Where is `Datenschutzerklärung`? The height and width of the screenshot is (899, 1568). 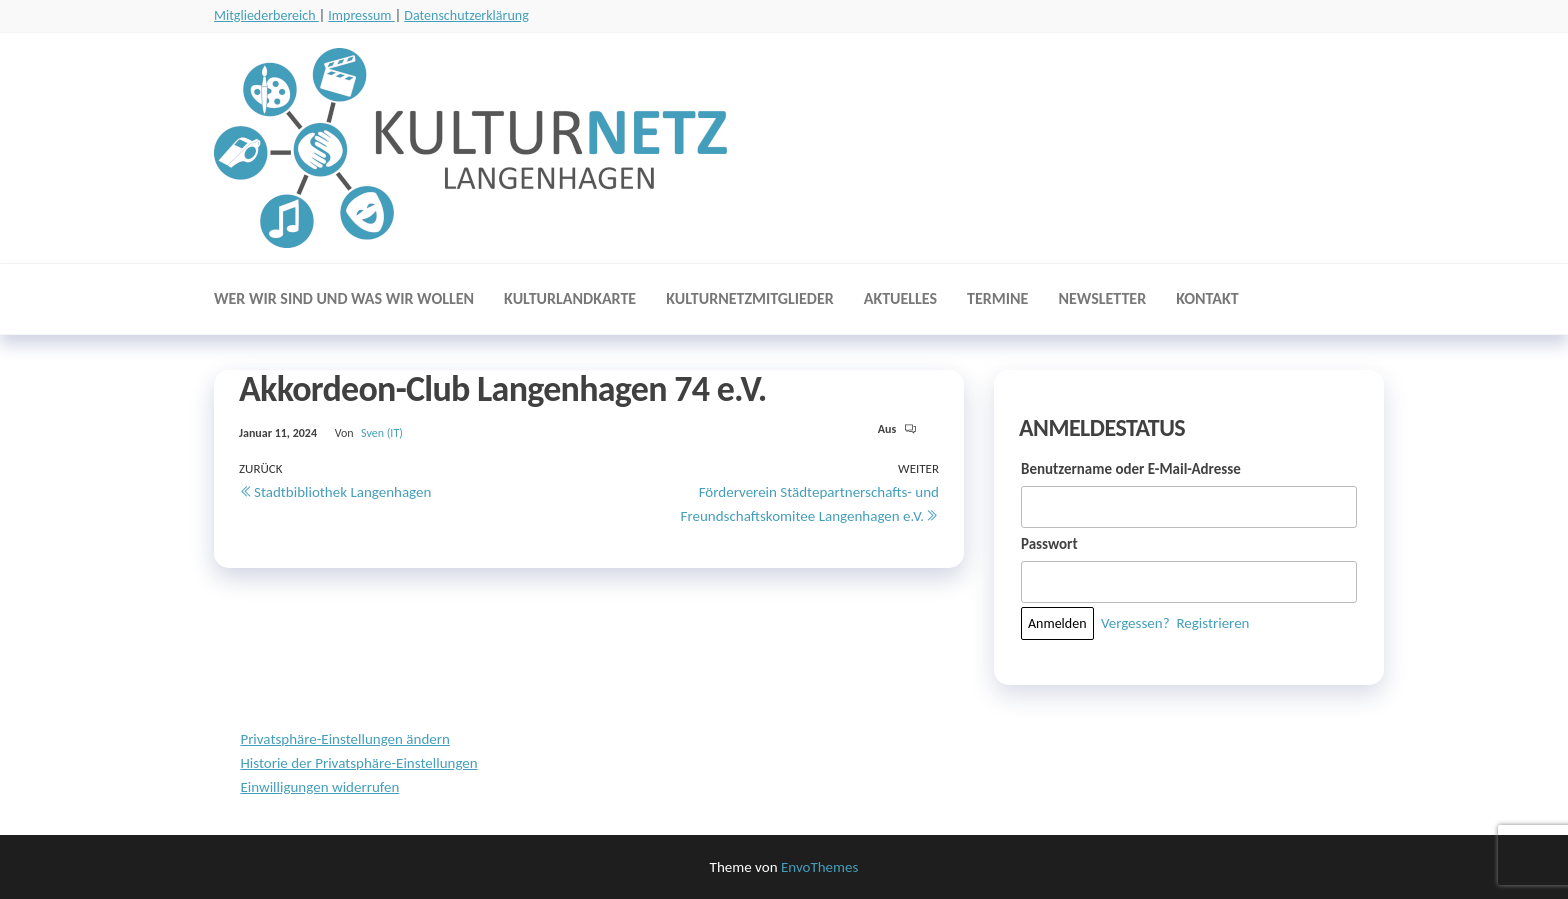 Datenschutzerklärung is located at coordinates (466, 15).